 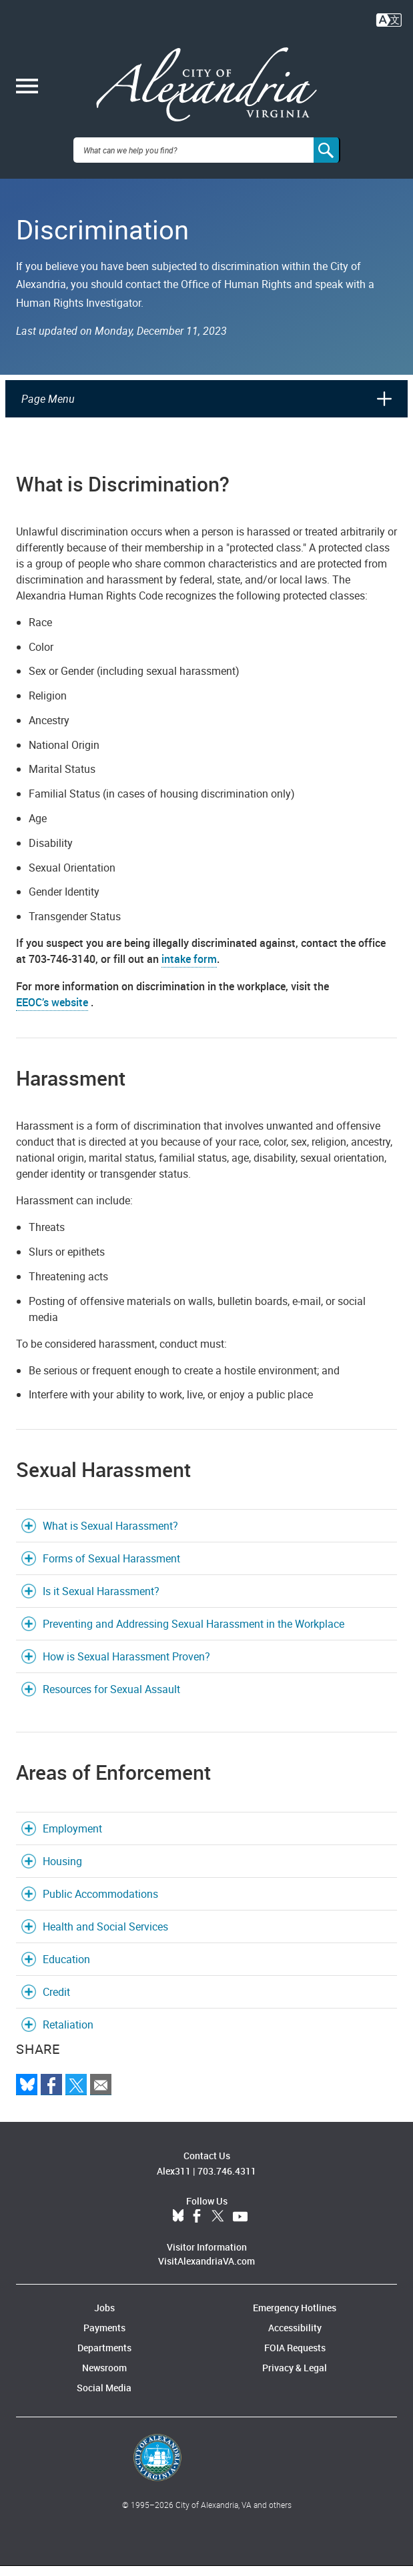 What do you see at coordinates (295, 2357) in the screenshot?
I see `FOIA Requests` at bounding box center [295, 2357].